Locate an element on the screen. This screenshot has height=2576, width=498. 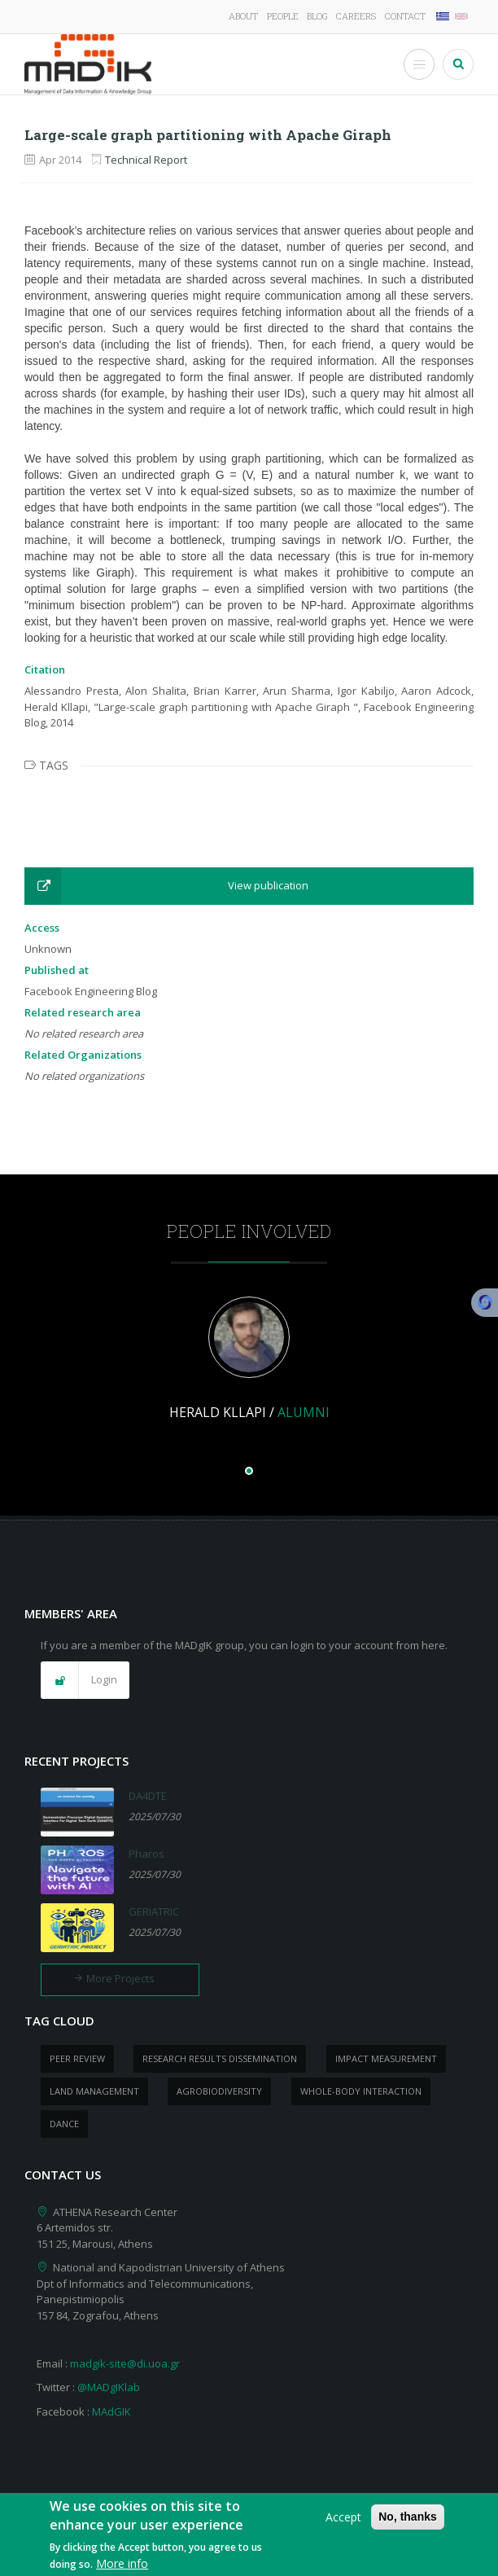
Pharos is located at coordinates (146, 1853).